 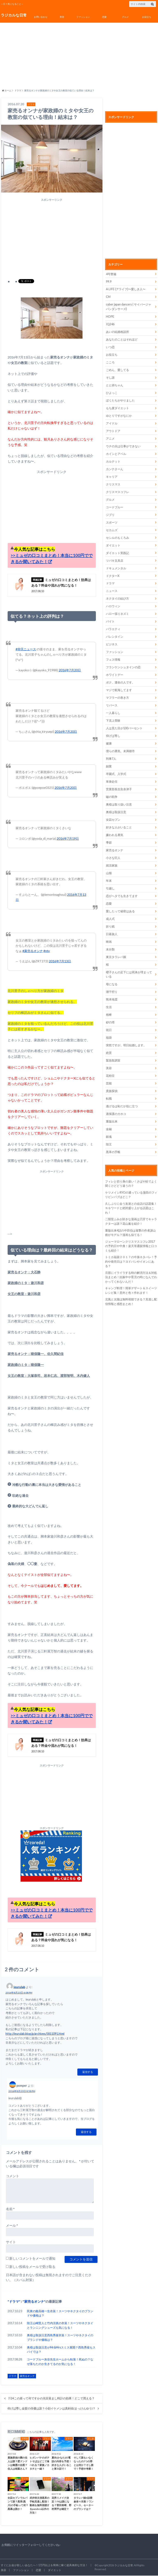 What do you see at coordinates (123, 667) in the screenshot?
I see `フランケンシュタインの恋` at bounding box center [123, 667].